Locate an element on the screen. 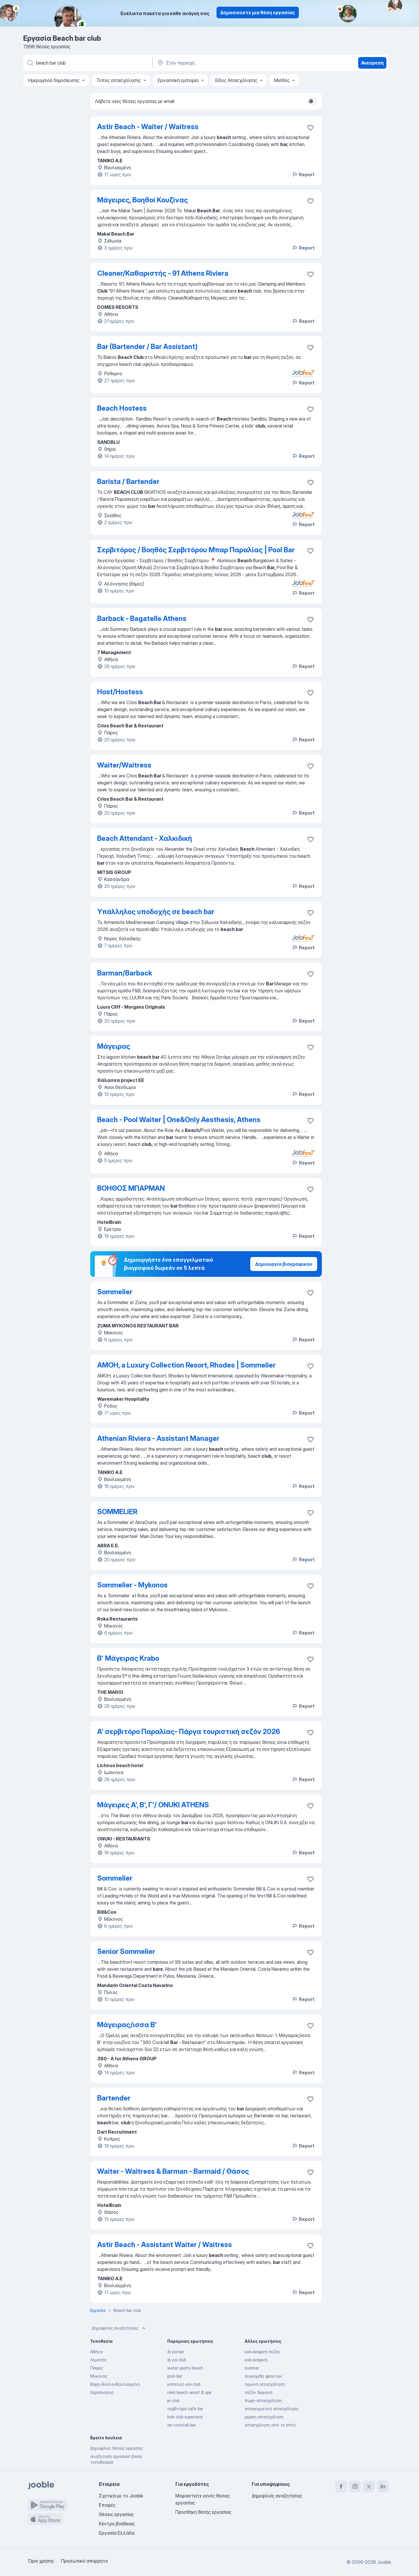 Image resolution: width=419 pixels, height=2576 pixels. Beach Attendant - Χαλκιδική is located at coordinates (144, 838).